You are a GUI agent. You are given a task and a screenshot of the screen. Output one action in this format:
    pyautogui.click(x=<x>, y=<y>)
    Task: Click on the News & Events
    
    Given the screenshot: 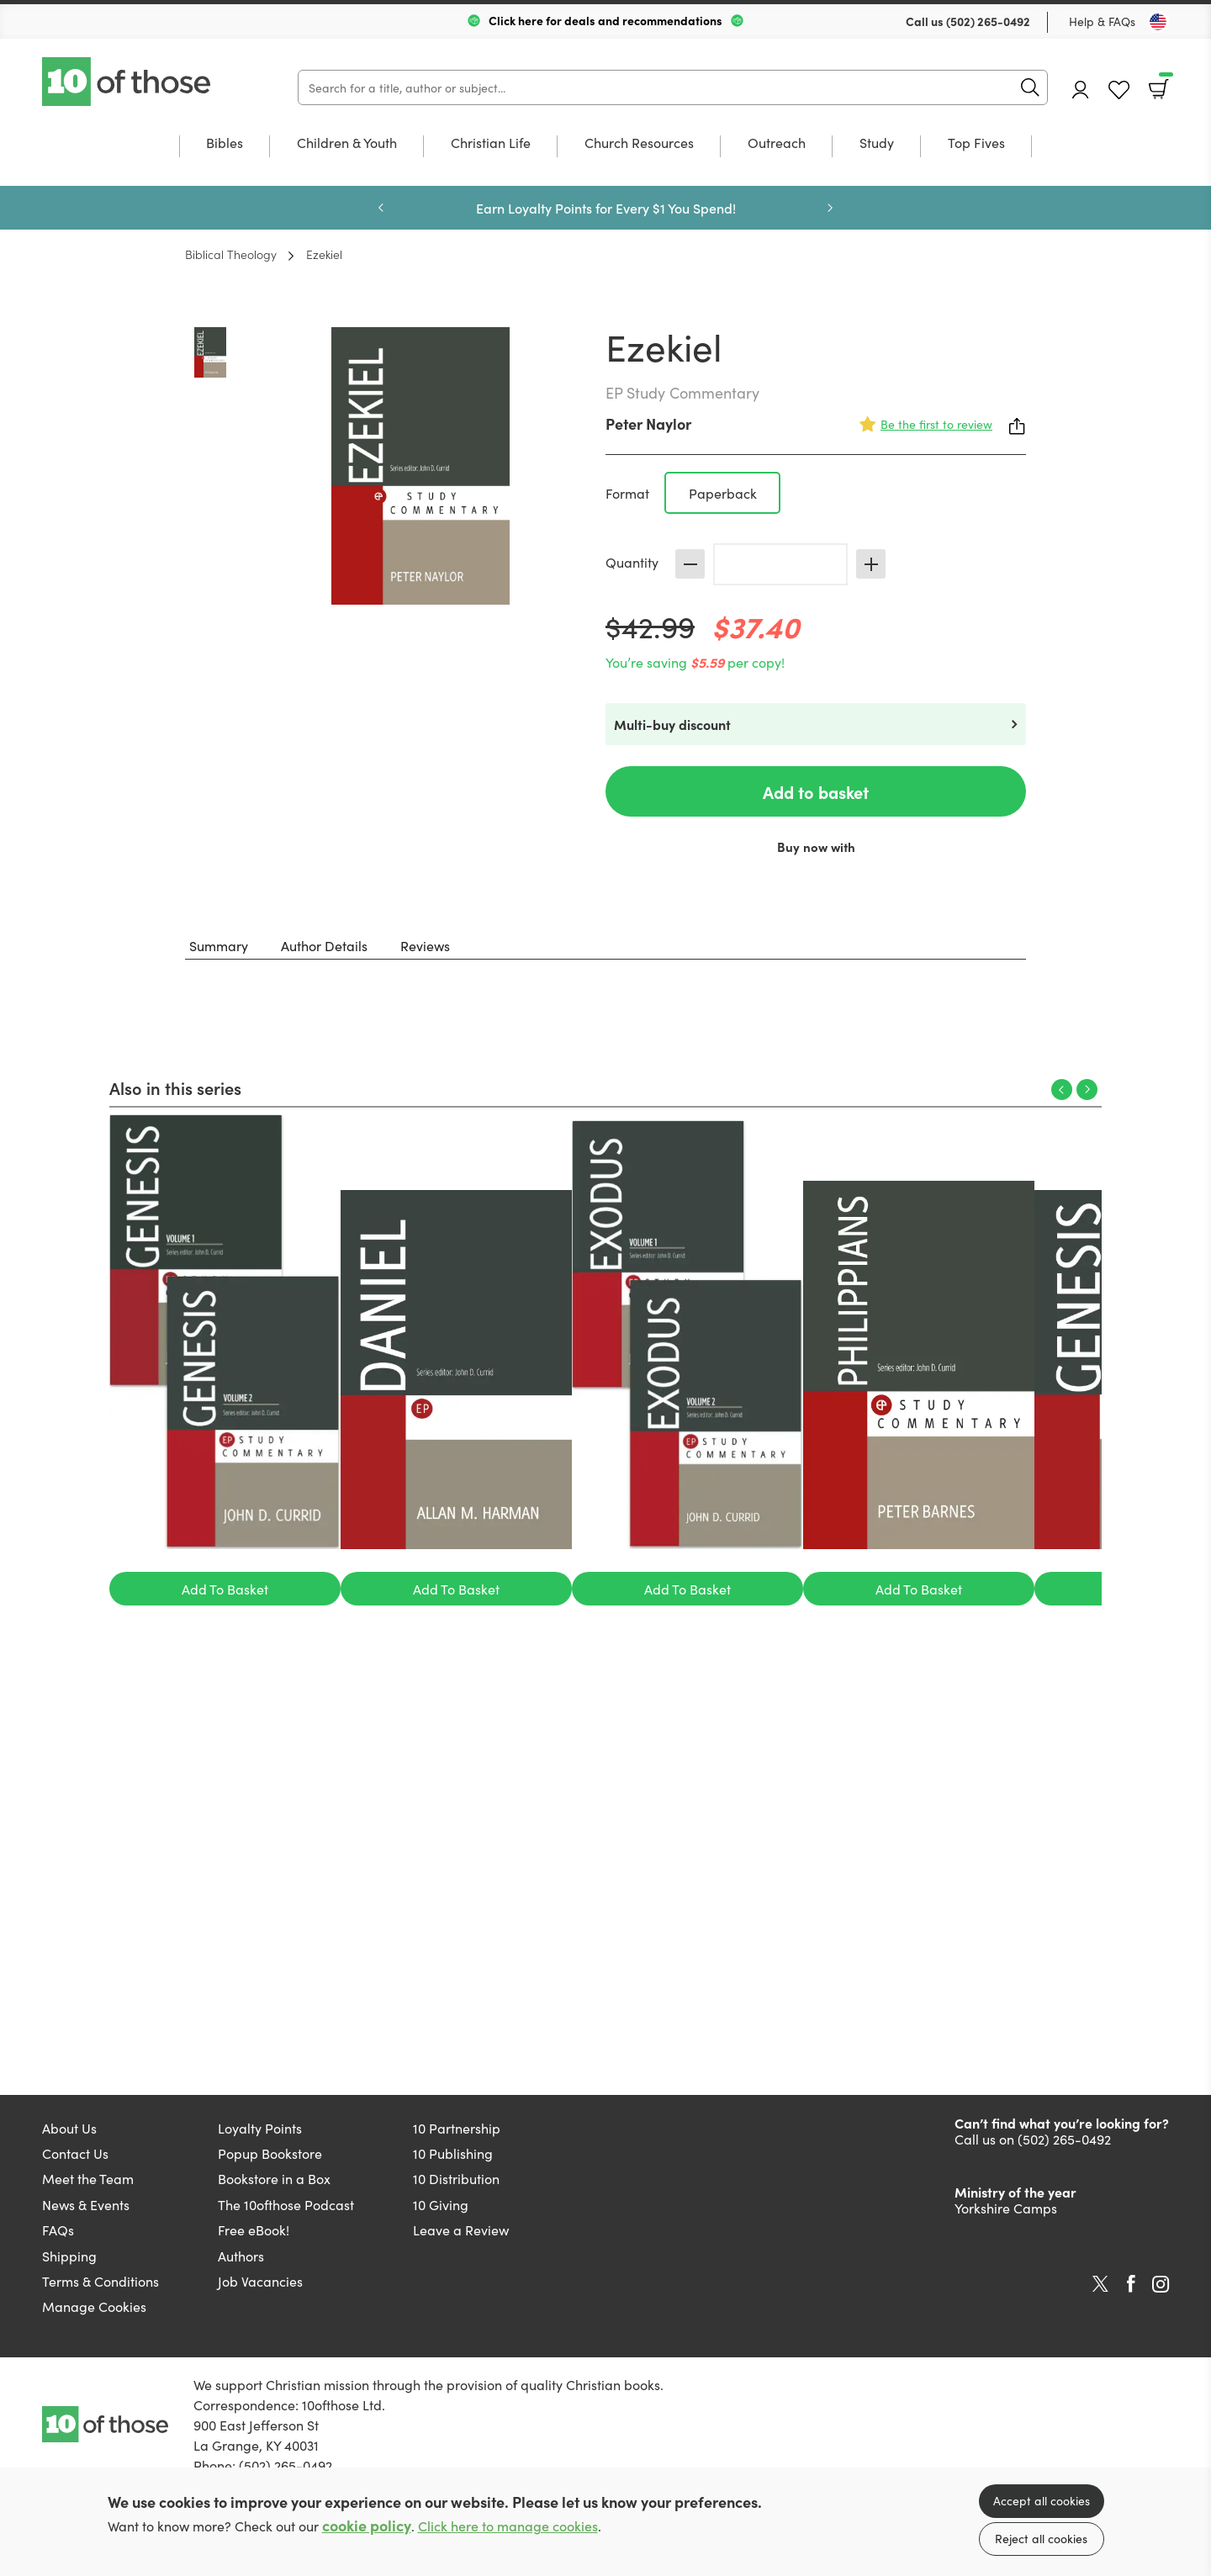 What is the action you would take?
    pyautogui.click(x=86, y=2204)
    